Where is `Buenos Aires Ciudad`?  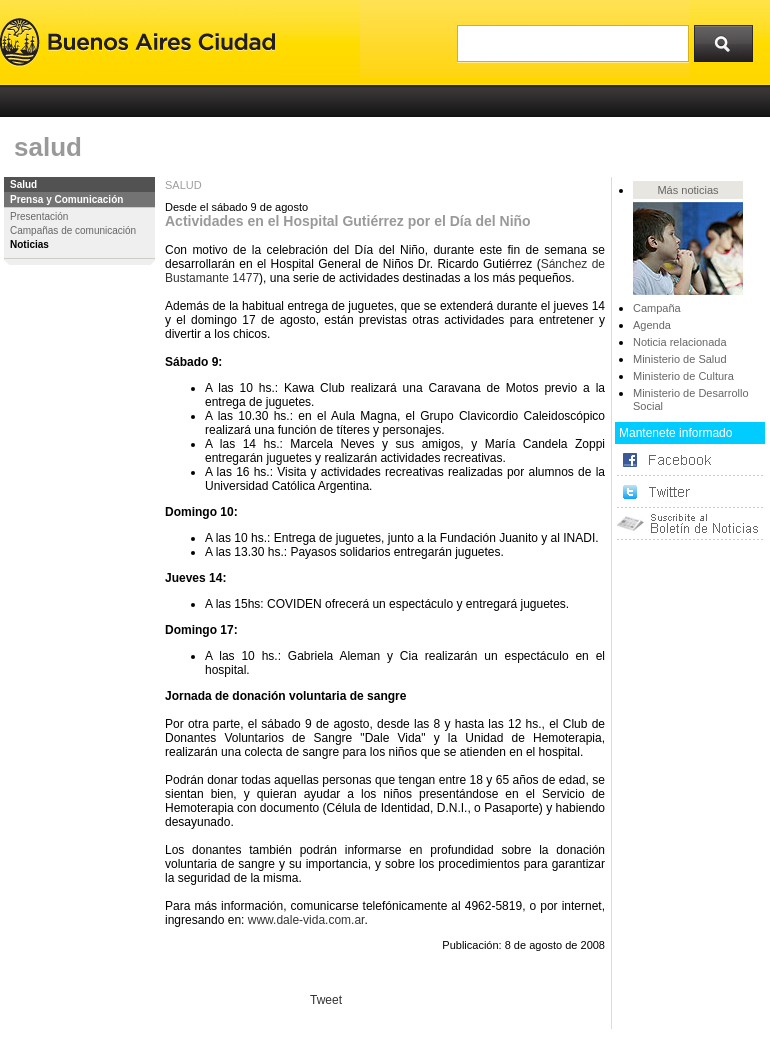 Buenos Aires Ciudad is located at coordinates (137, 42).